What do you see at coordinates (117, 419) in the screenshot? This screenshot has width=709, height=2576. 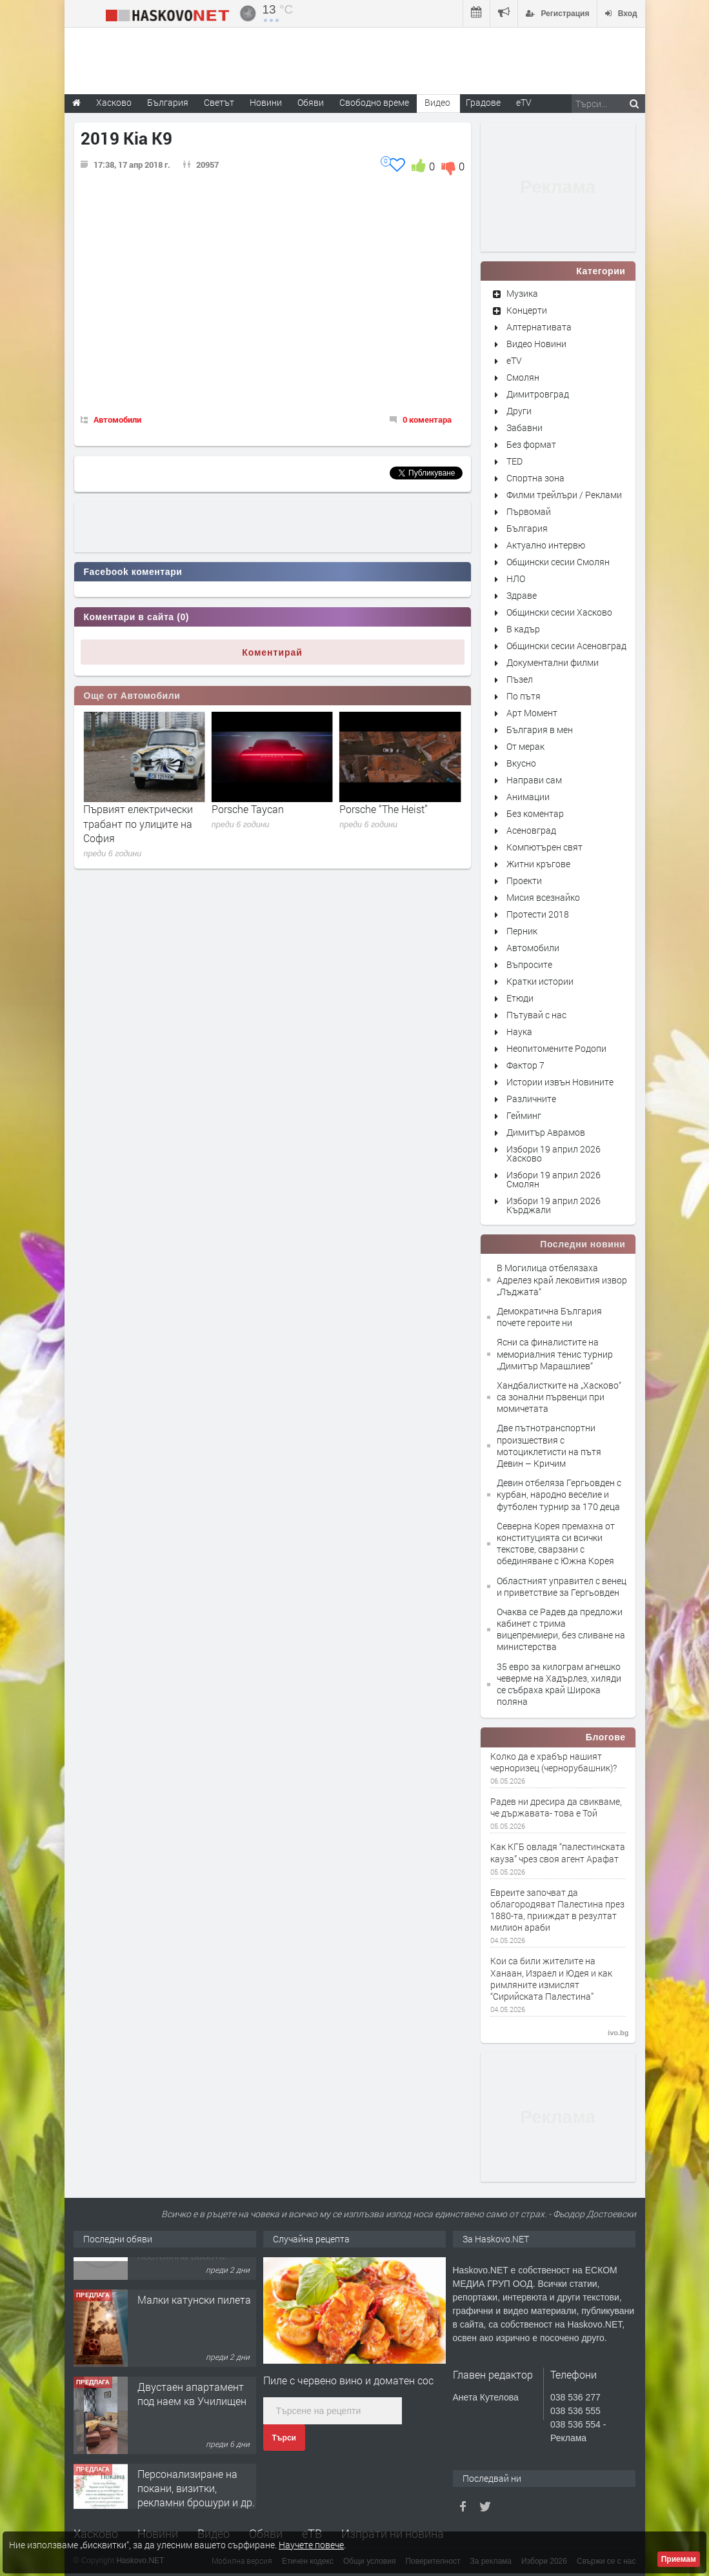 I see `Автомобили` at bounding box center [117, 419].